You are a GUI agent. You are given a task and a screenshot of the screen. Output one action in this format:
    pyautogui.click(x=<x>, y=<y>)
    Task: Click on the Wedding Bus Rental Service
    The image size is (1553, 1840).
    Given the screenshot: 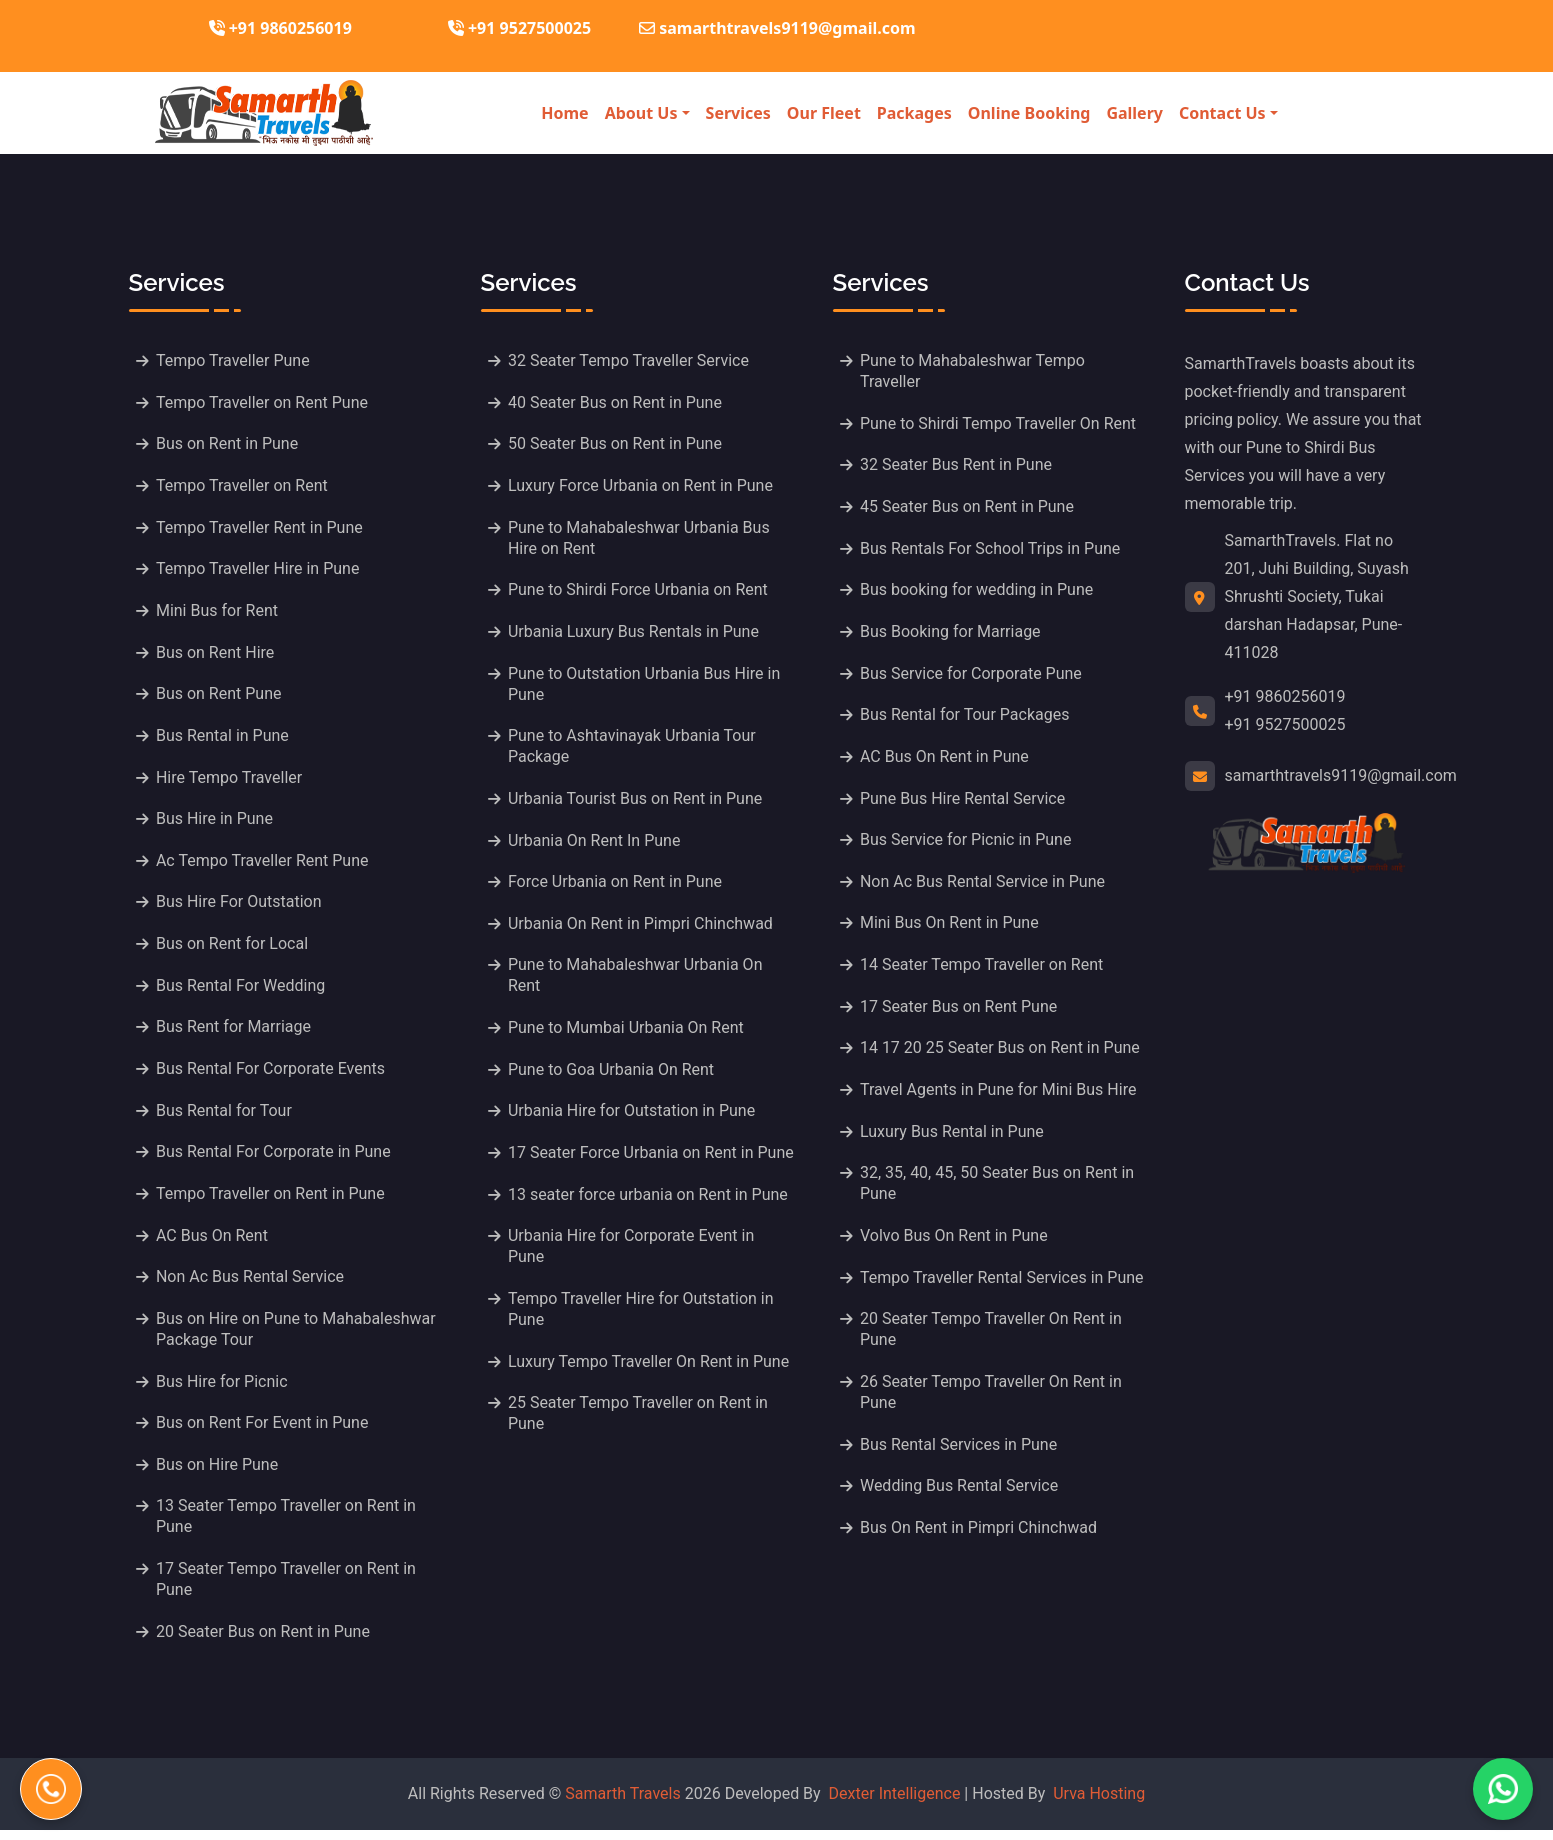 What is the action you would take?
    pyautogui.click(x=960, y=1494)
    